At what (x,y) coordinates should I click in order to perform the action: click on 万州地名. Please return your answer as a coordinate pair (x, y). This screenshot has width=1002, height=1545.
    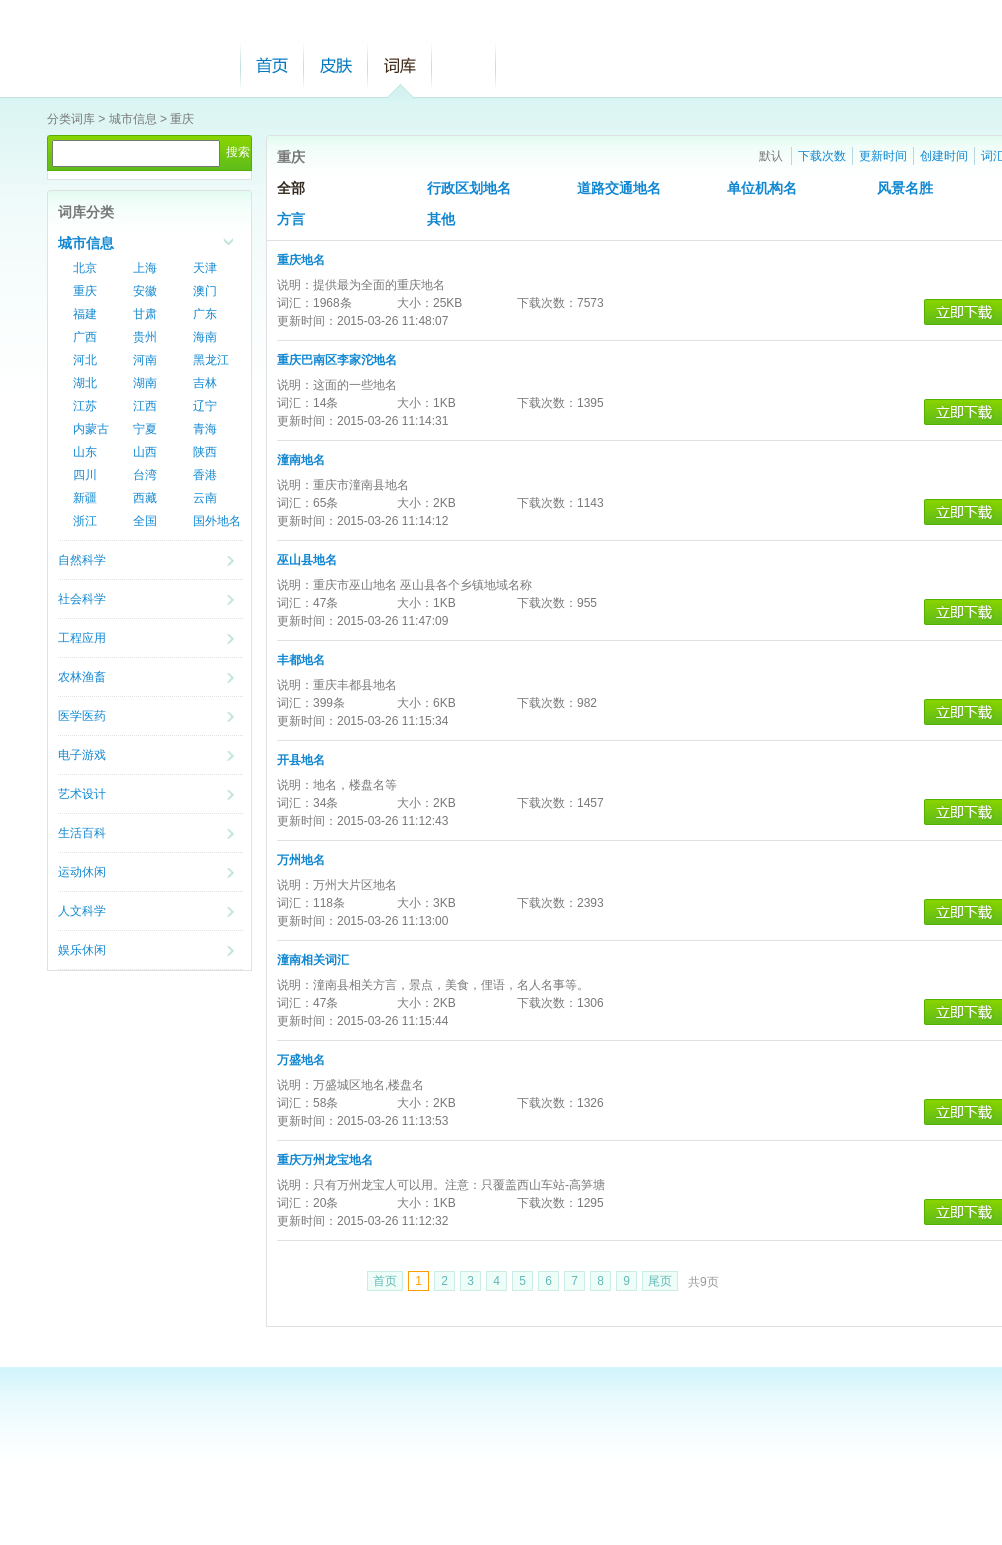
    Looking at the image, I should click on (301, 860).